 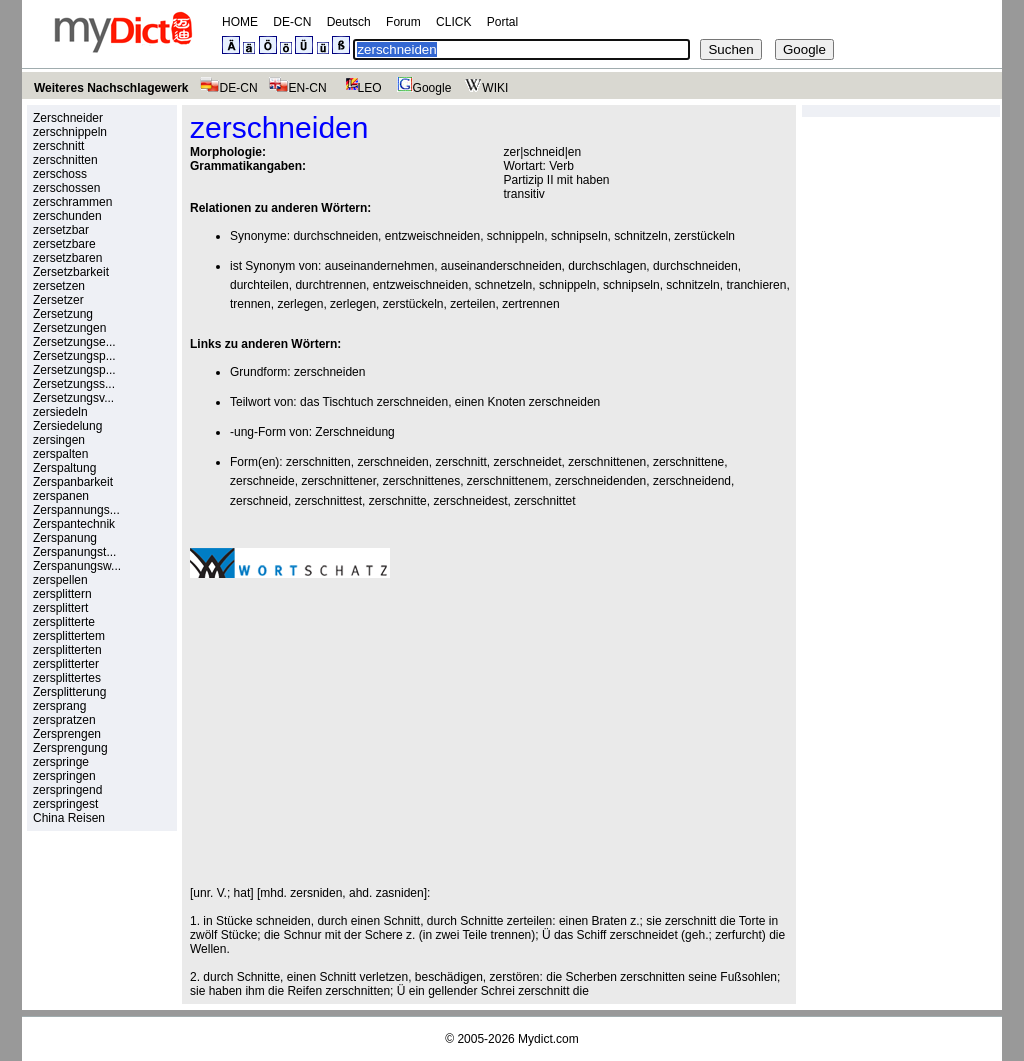 I want to click on durchteilen, so click(x=259, y=285).